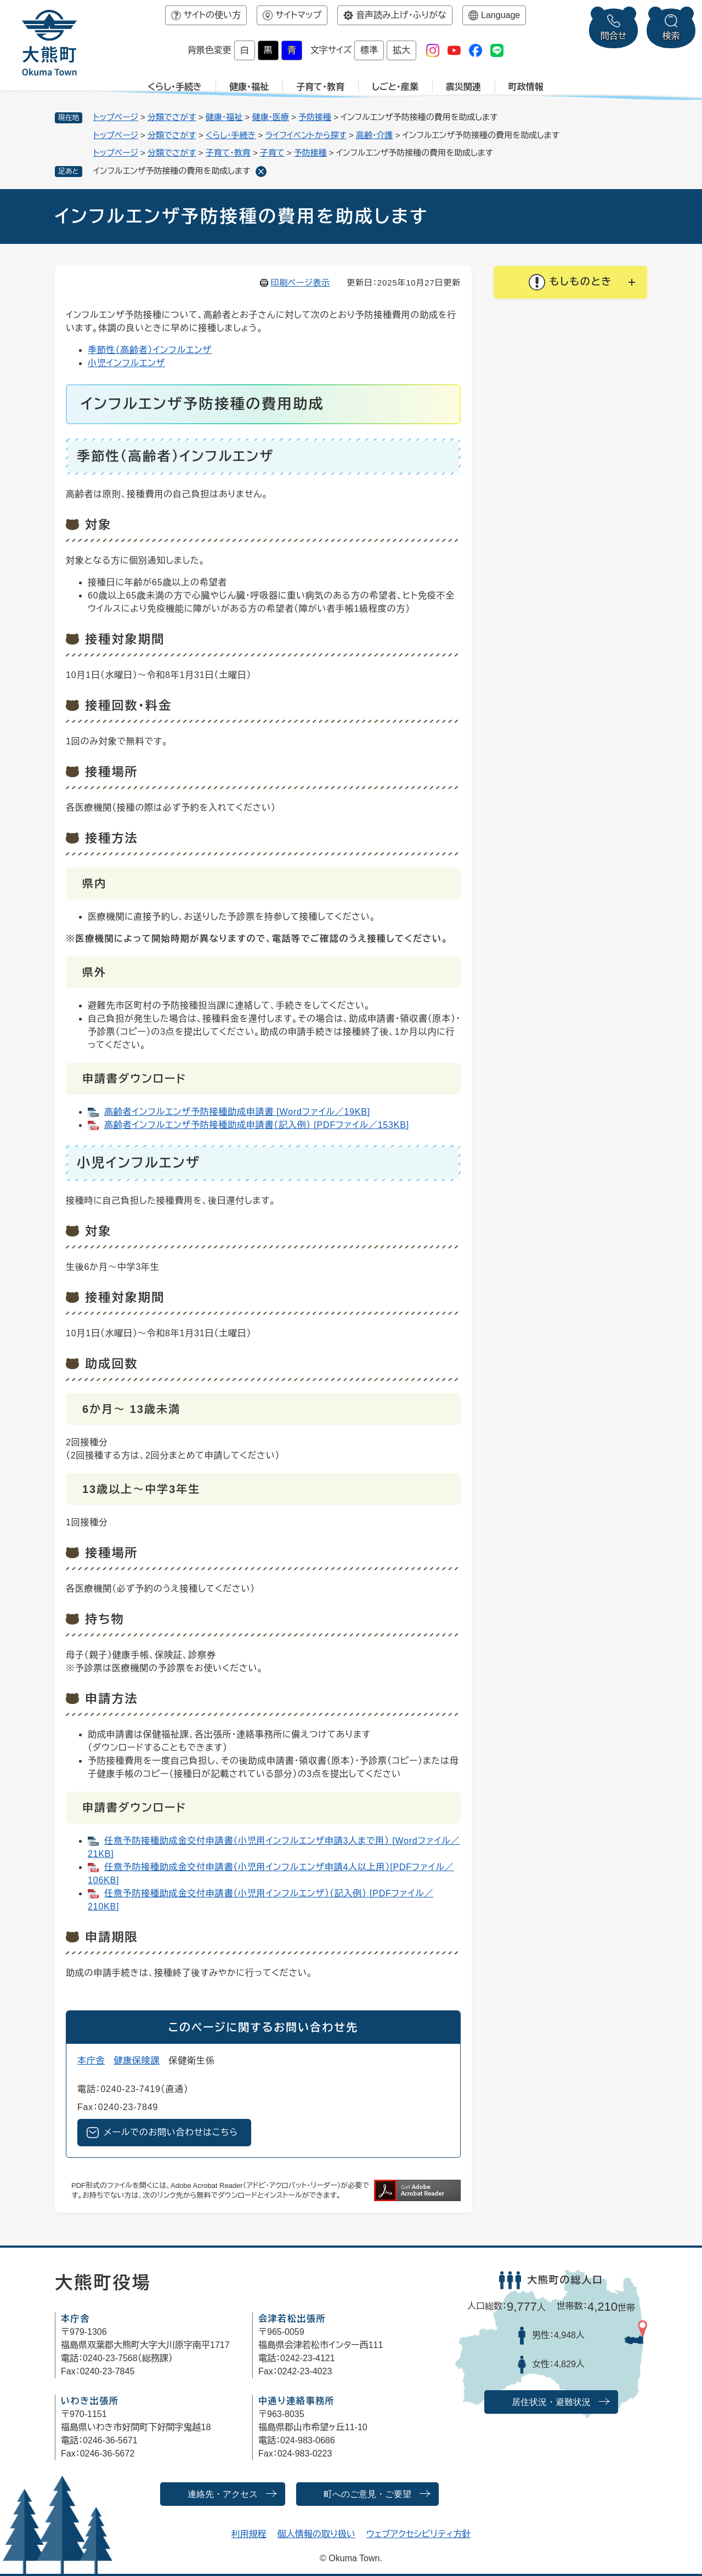  I want to click on 町へのご意見・ご要望, so click(367, 2494).